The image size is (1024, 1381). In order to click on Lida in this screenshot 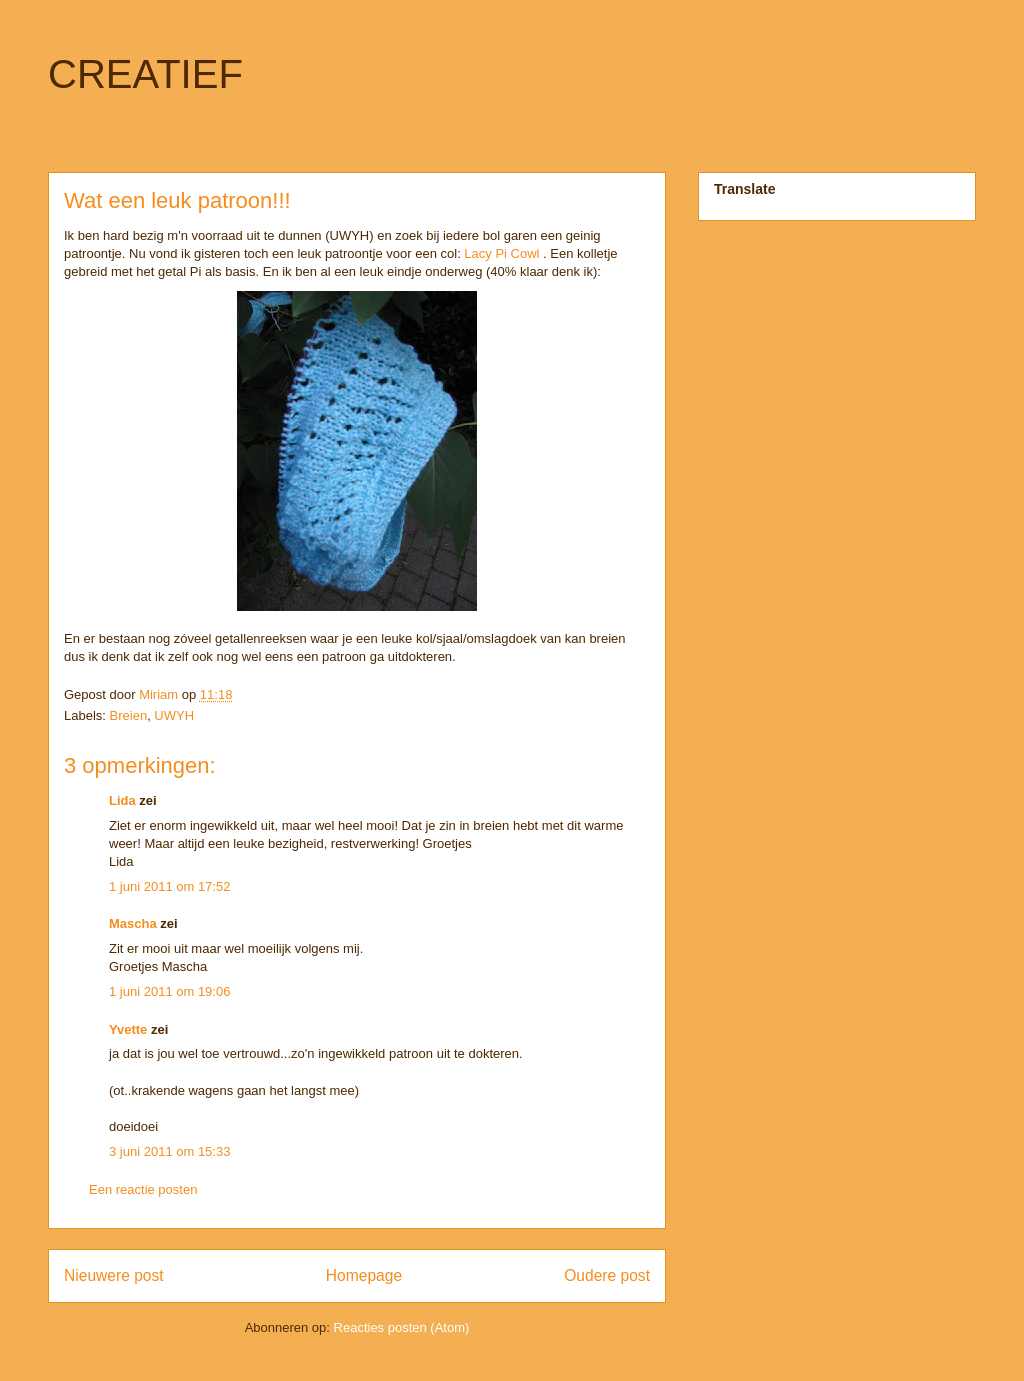, I will do `click(122, 800)`.